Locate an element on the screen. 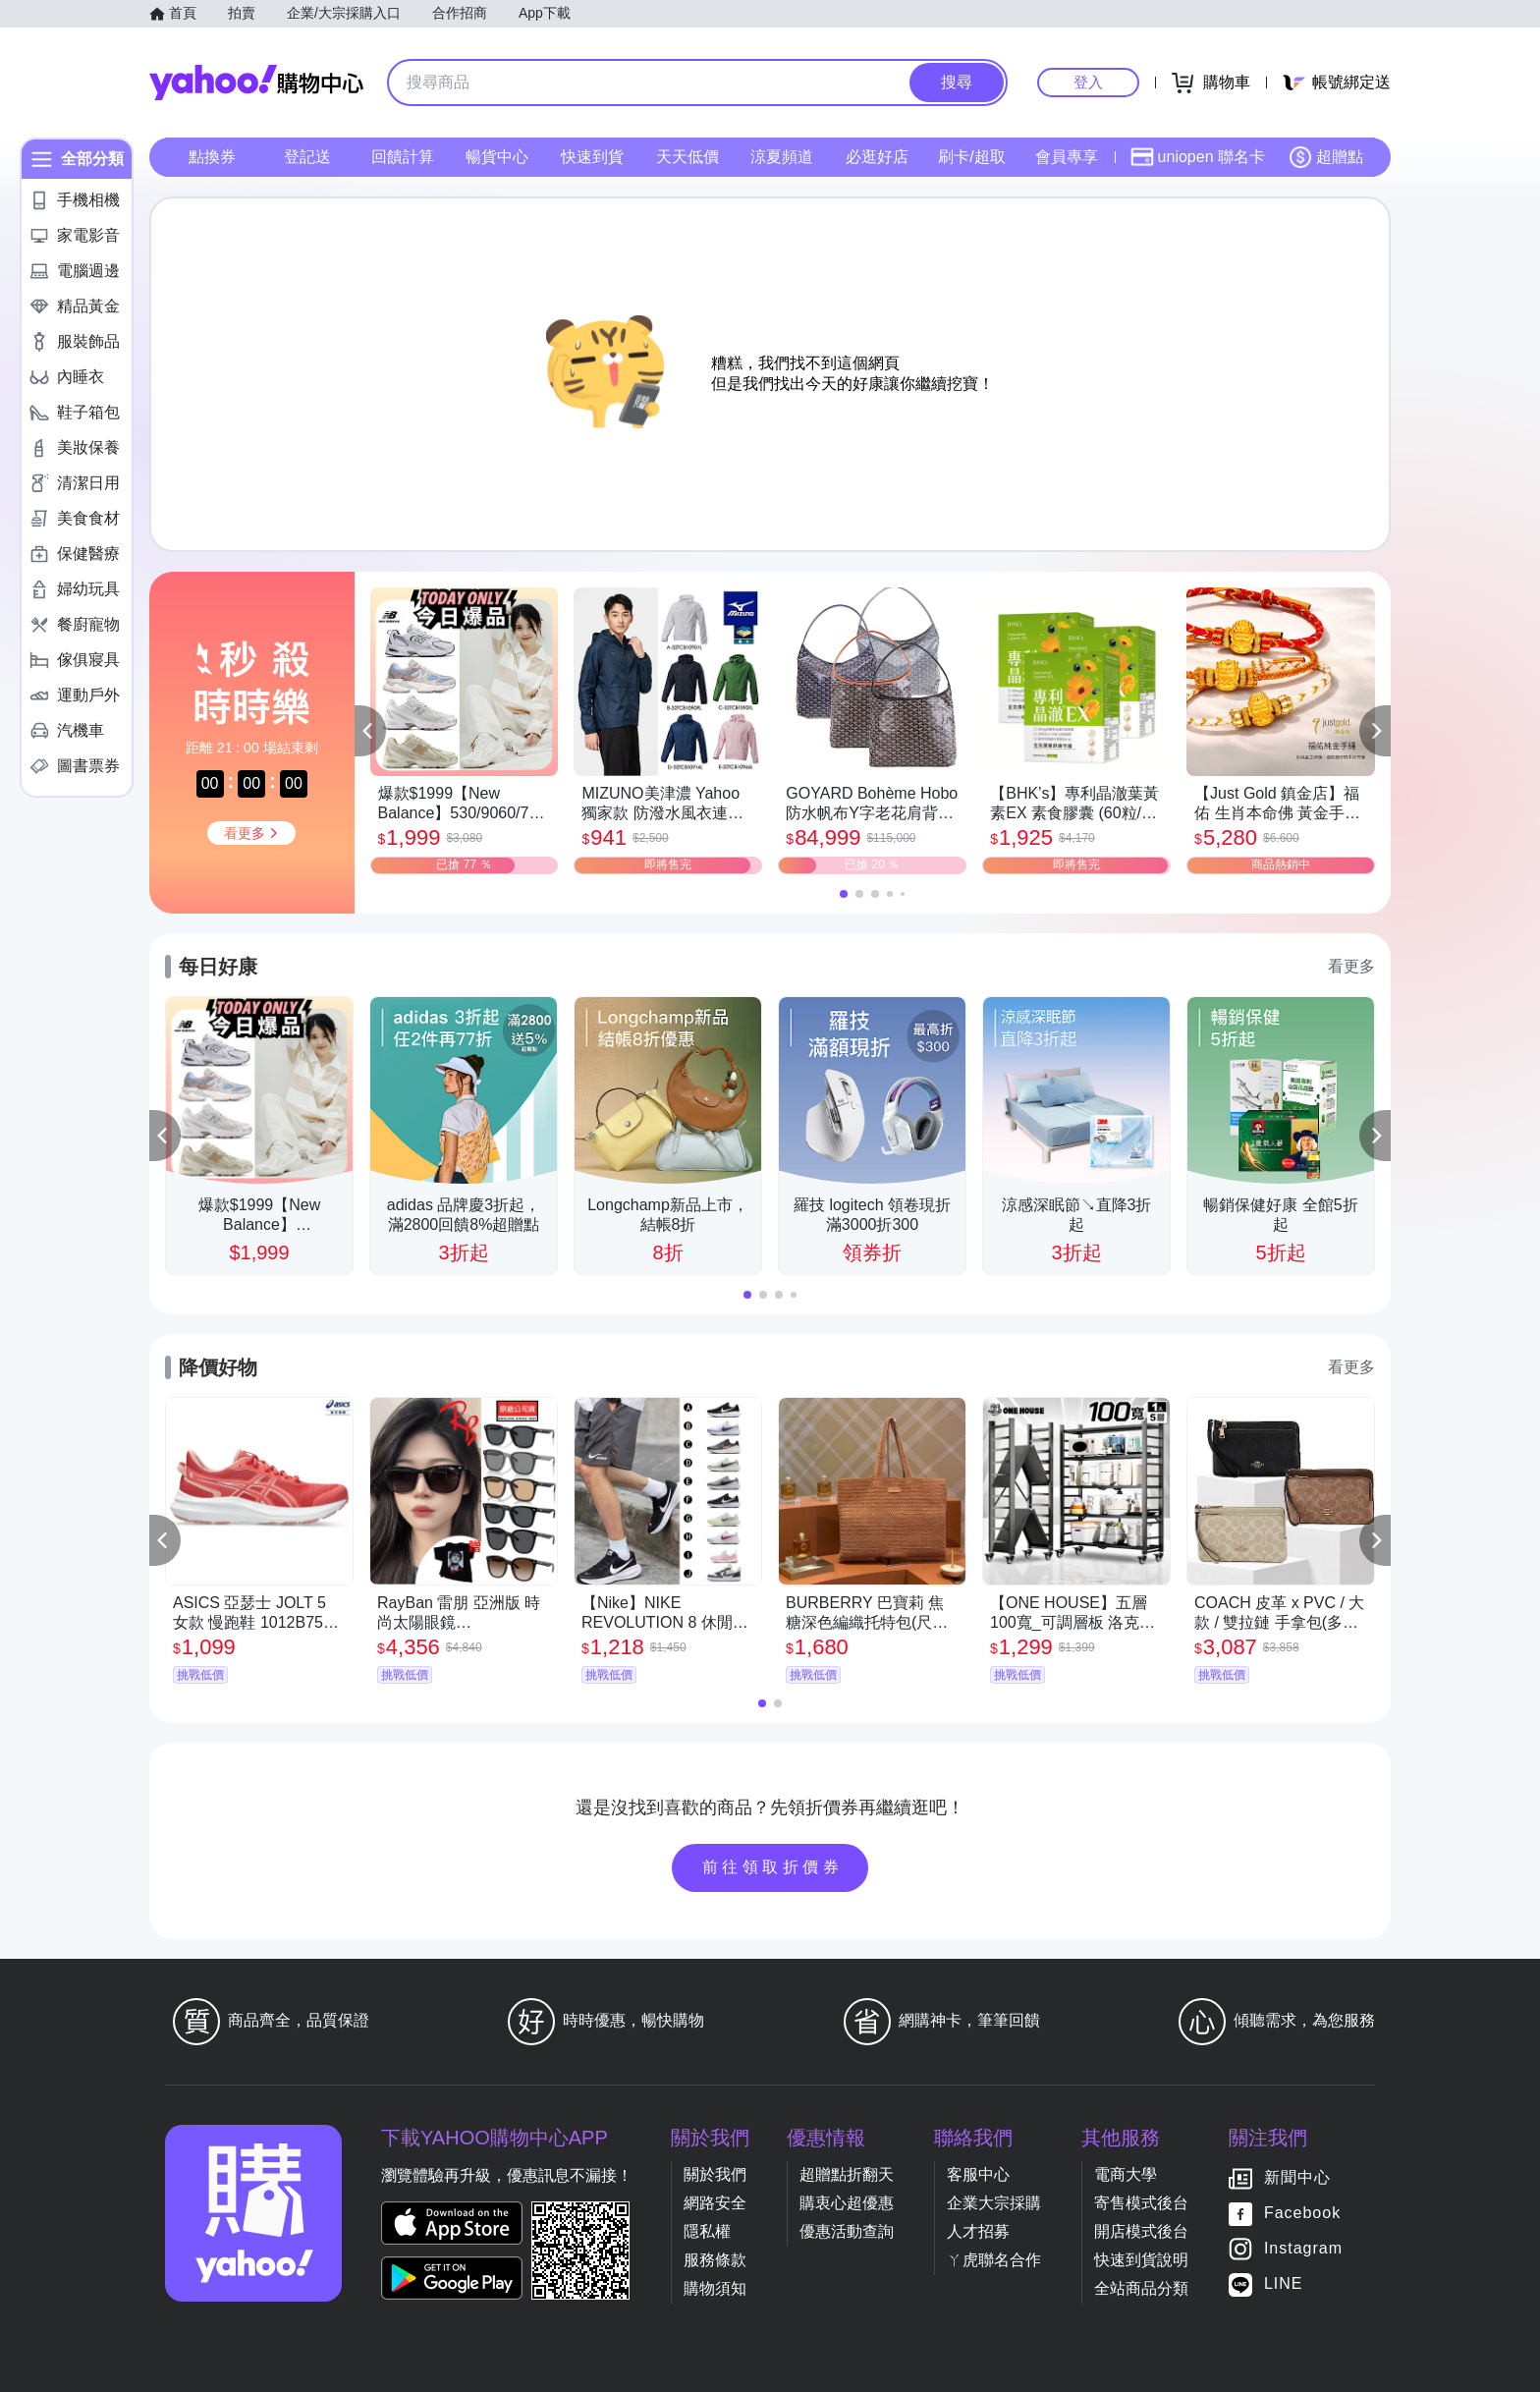  企業大宗採購 is located at coordinates (994, 2203).